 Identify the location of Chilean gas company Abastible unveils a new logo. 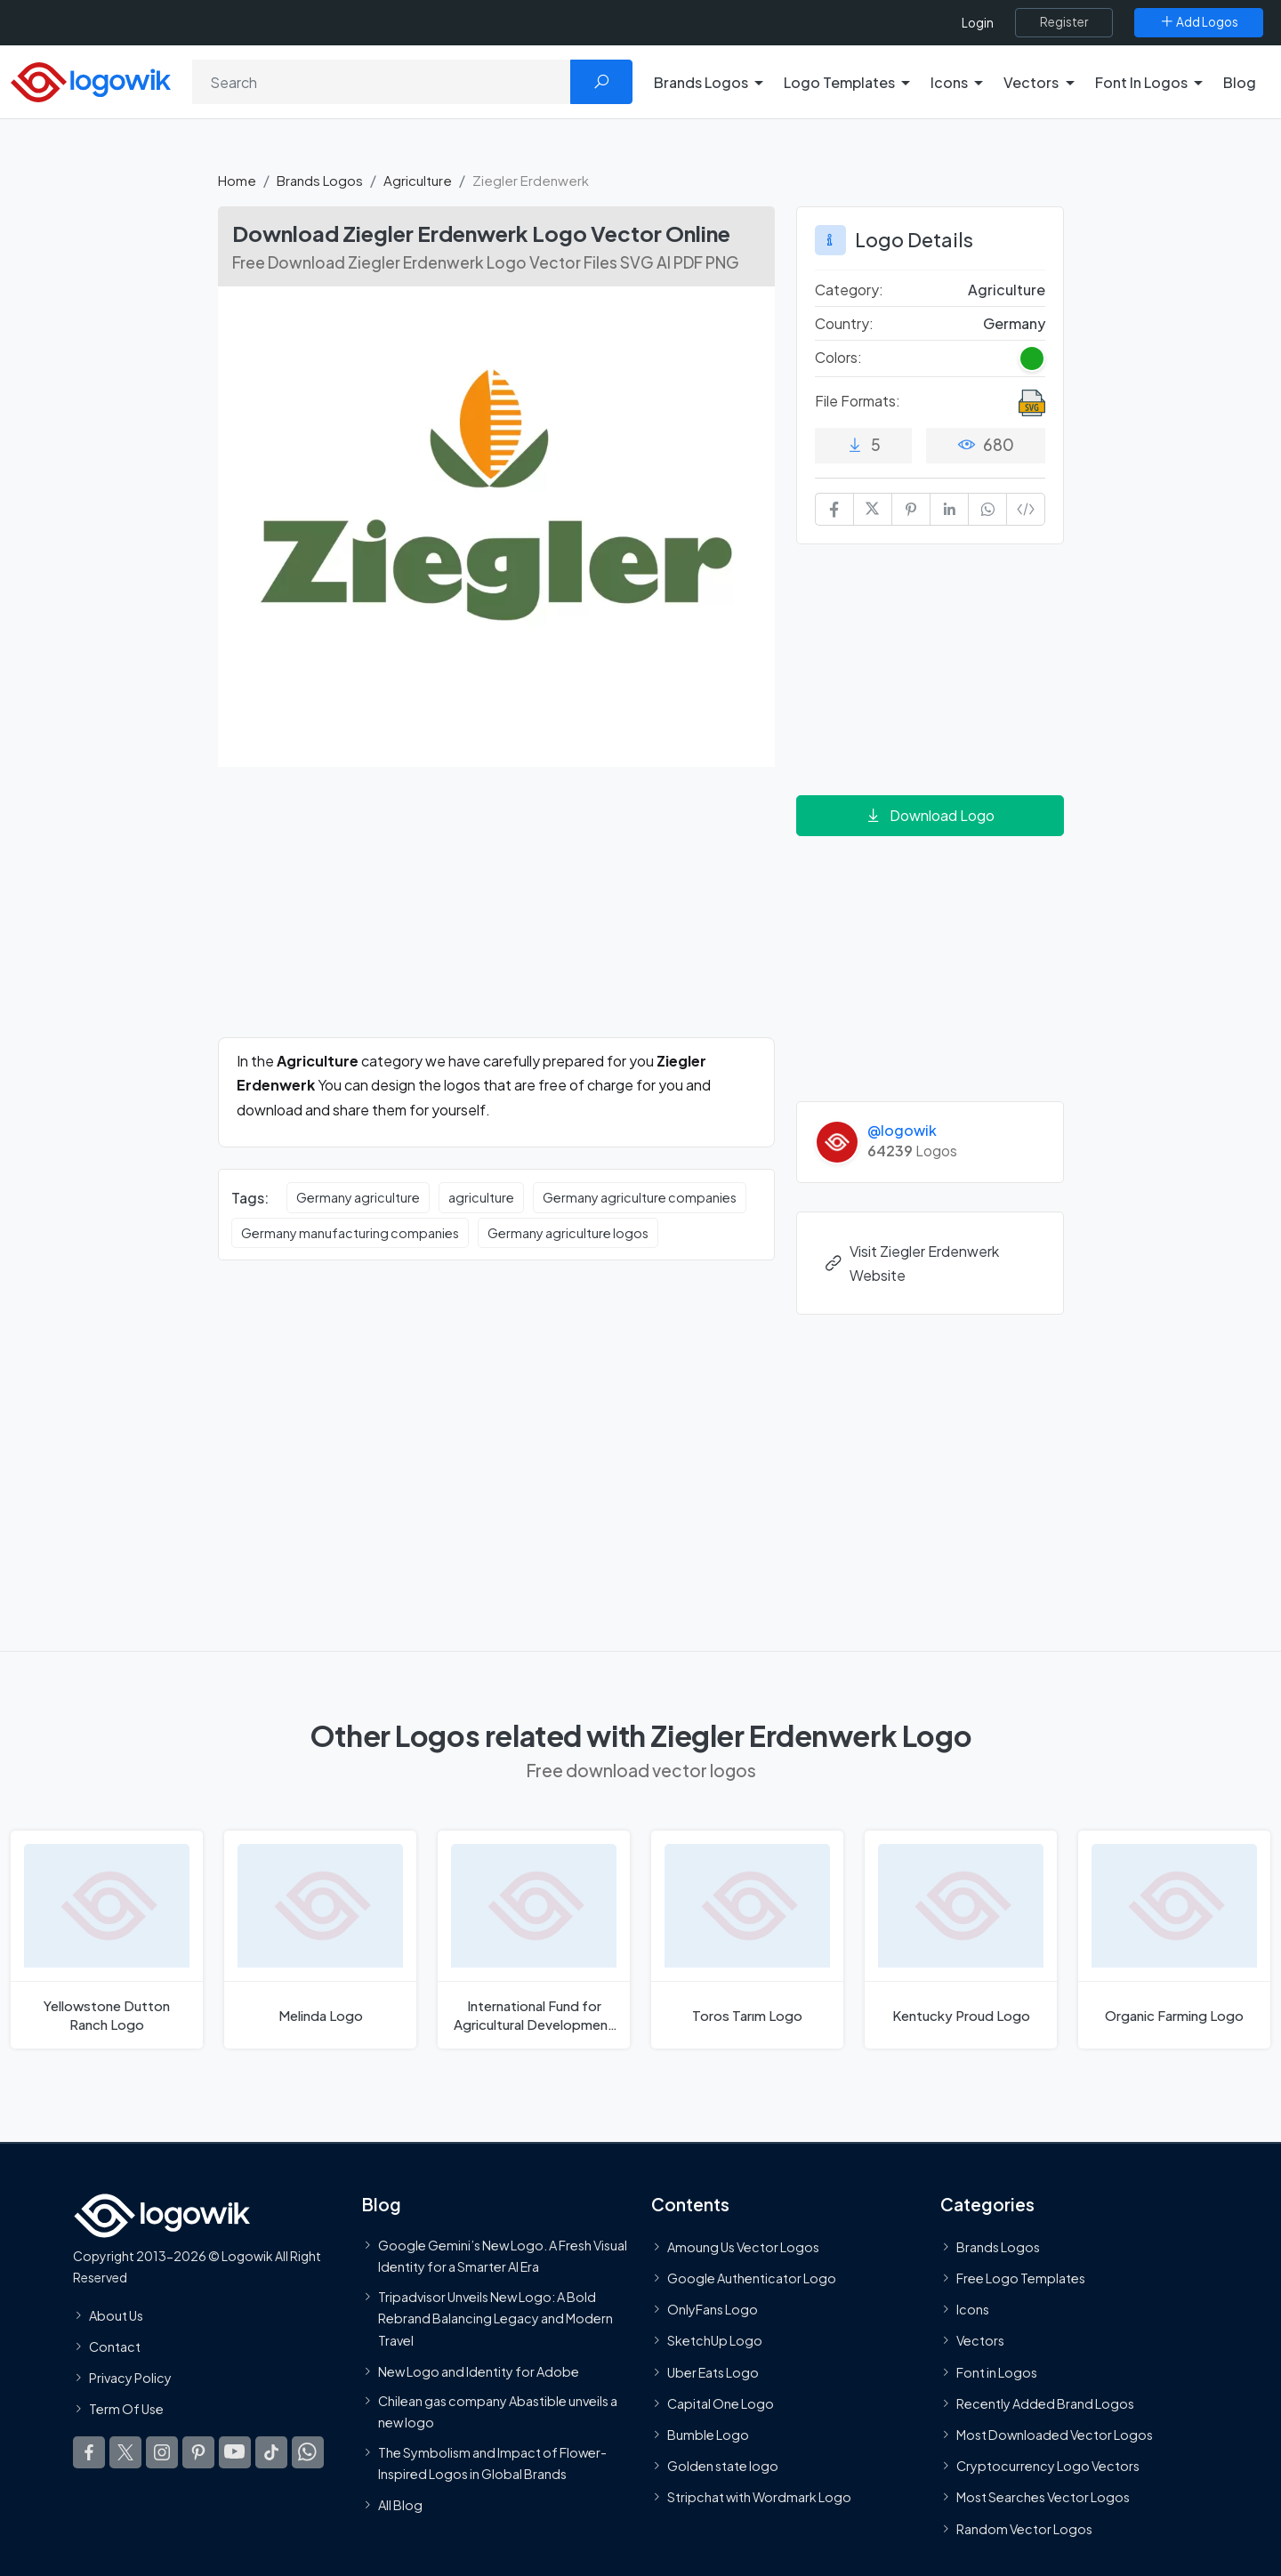
(497, 2411).